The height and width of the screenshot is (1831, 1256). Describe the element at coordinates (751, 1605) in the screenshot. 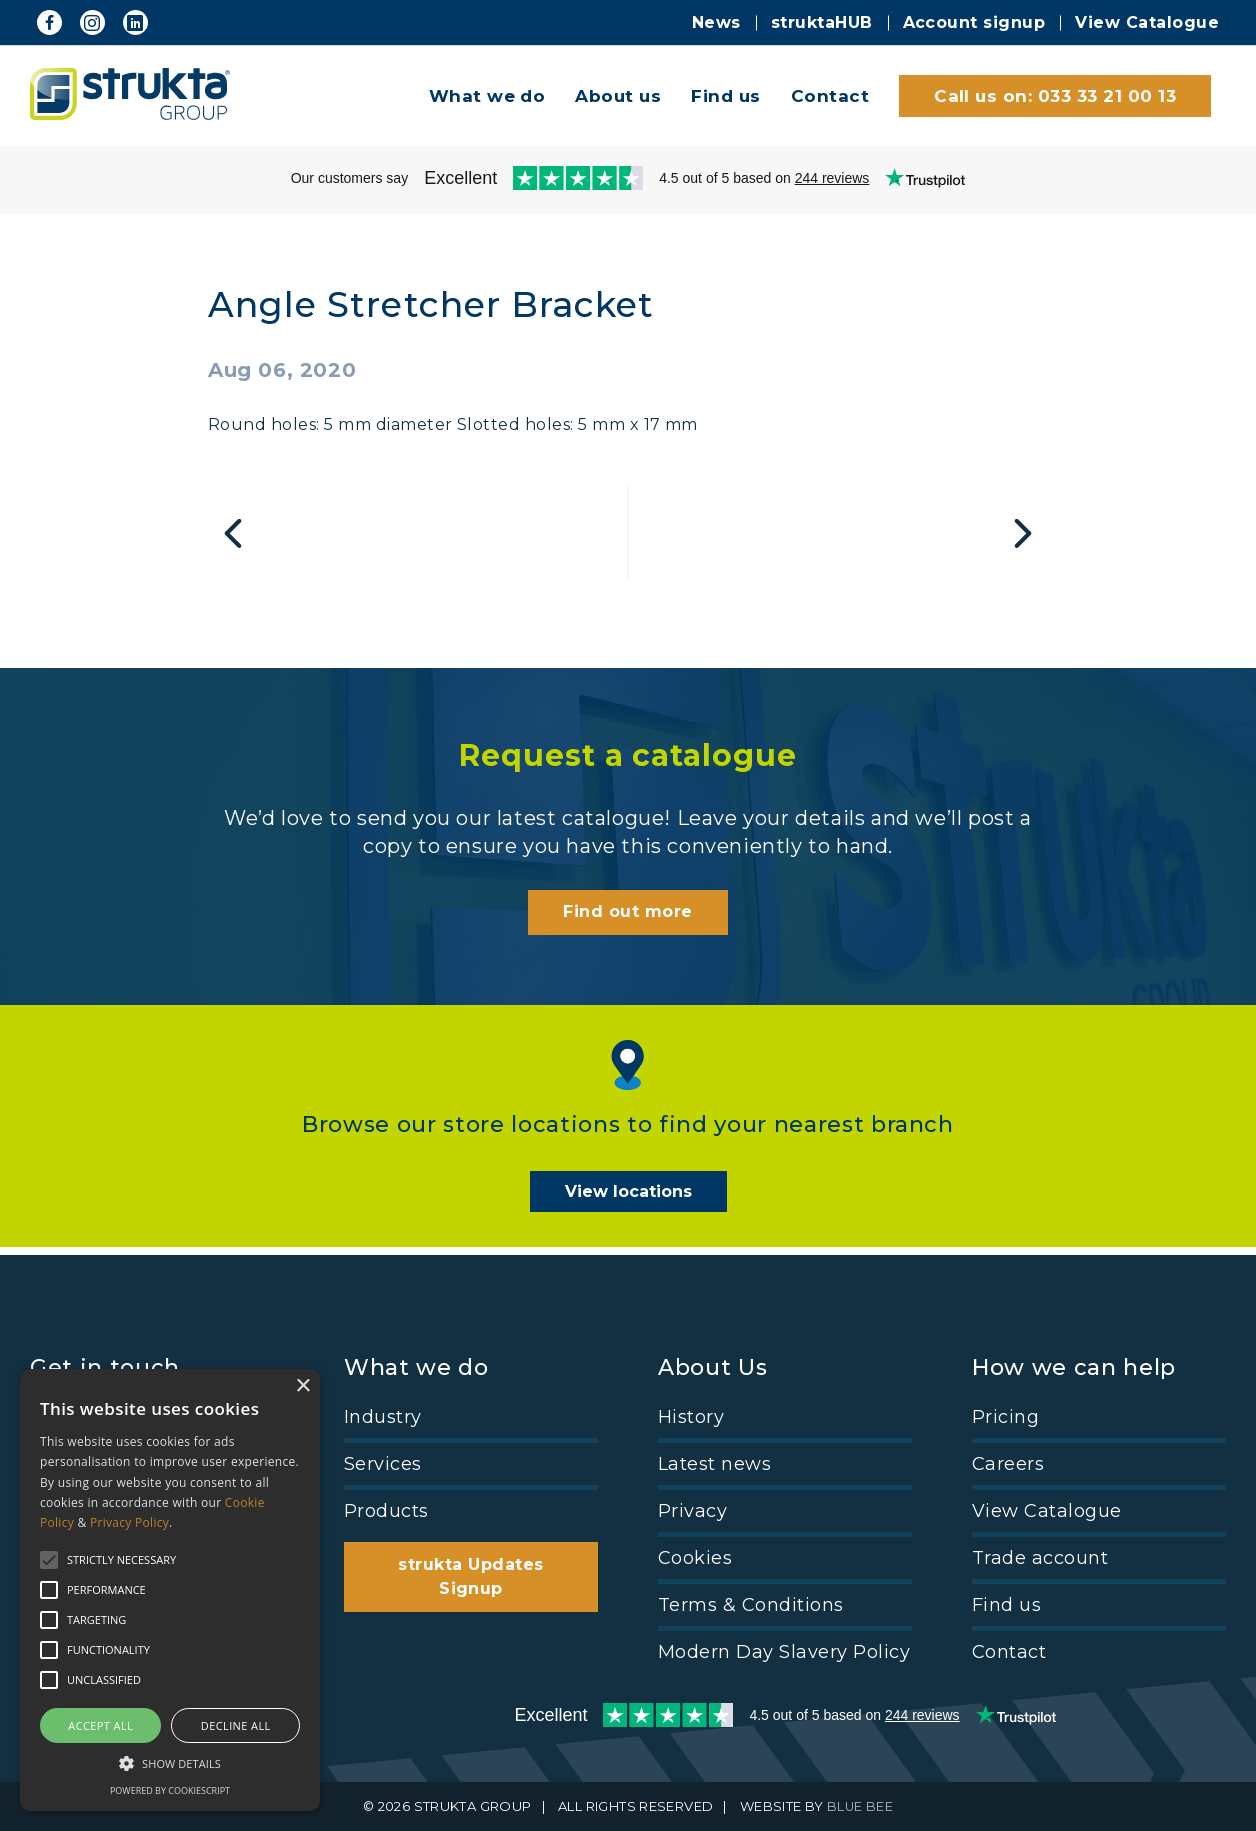

I see `Terms & Conditions` at that location.